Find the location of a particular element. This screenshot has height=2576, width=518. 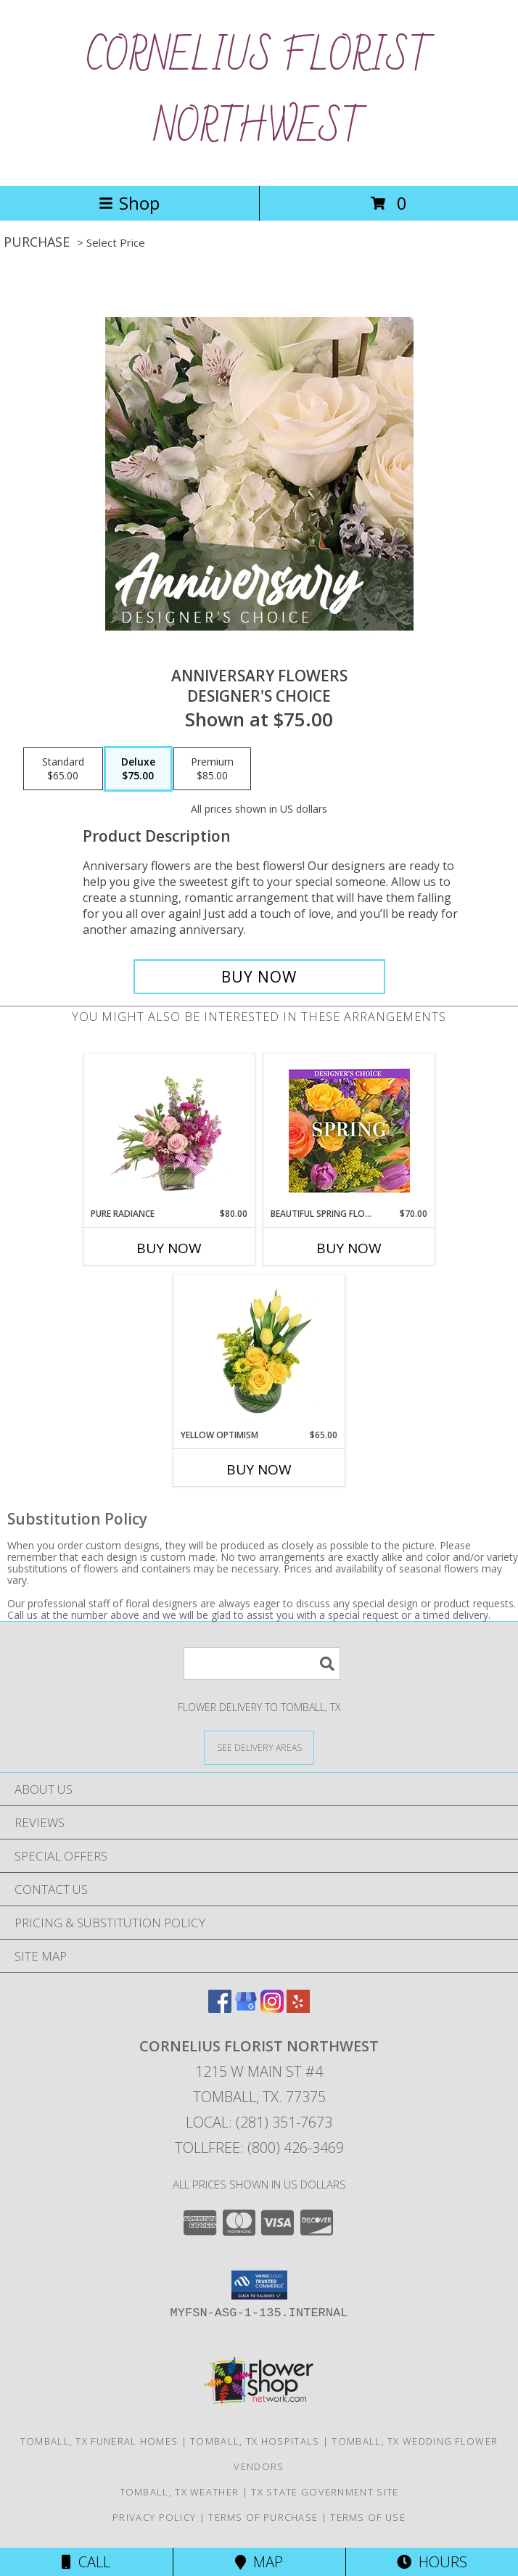

[Select pricing $65.00 for standard Designer's Choice] is located at coordinates (63, 769).